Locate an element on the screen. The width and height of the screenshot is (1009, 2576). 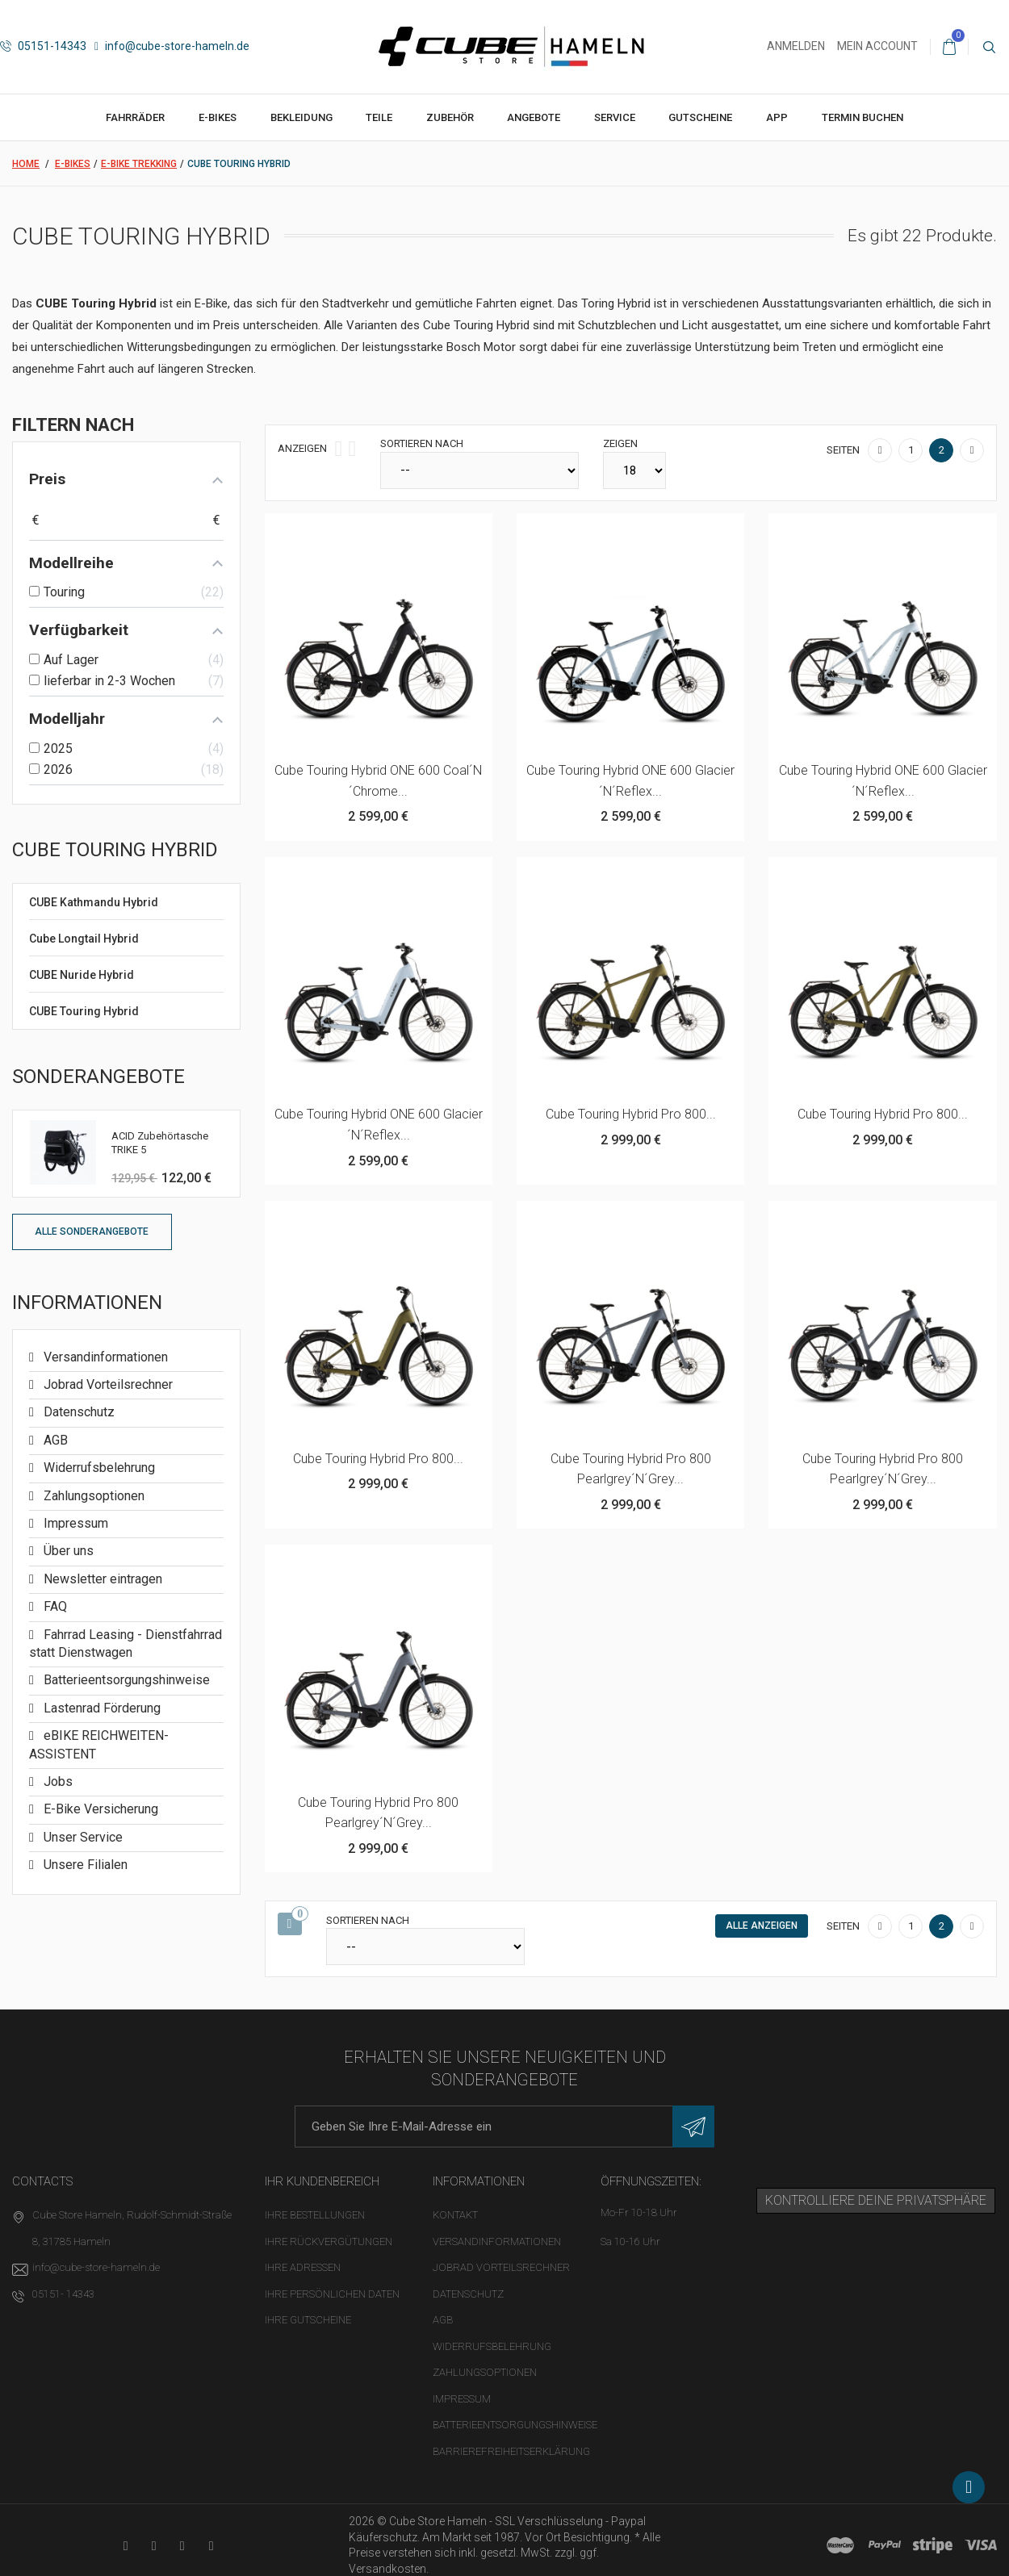
Batterieentsorgungshinweise is located at coordinates (125, 1679).